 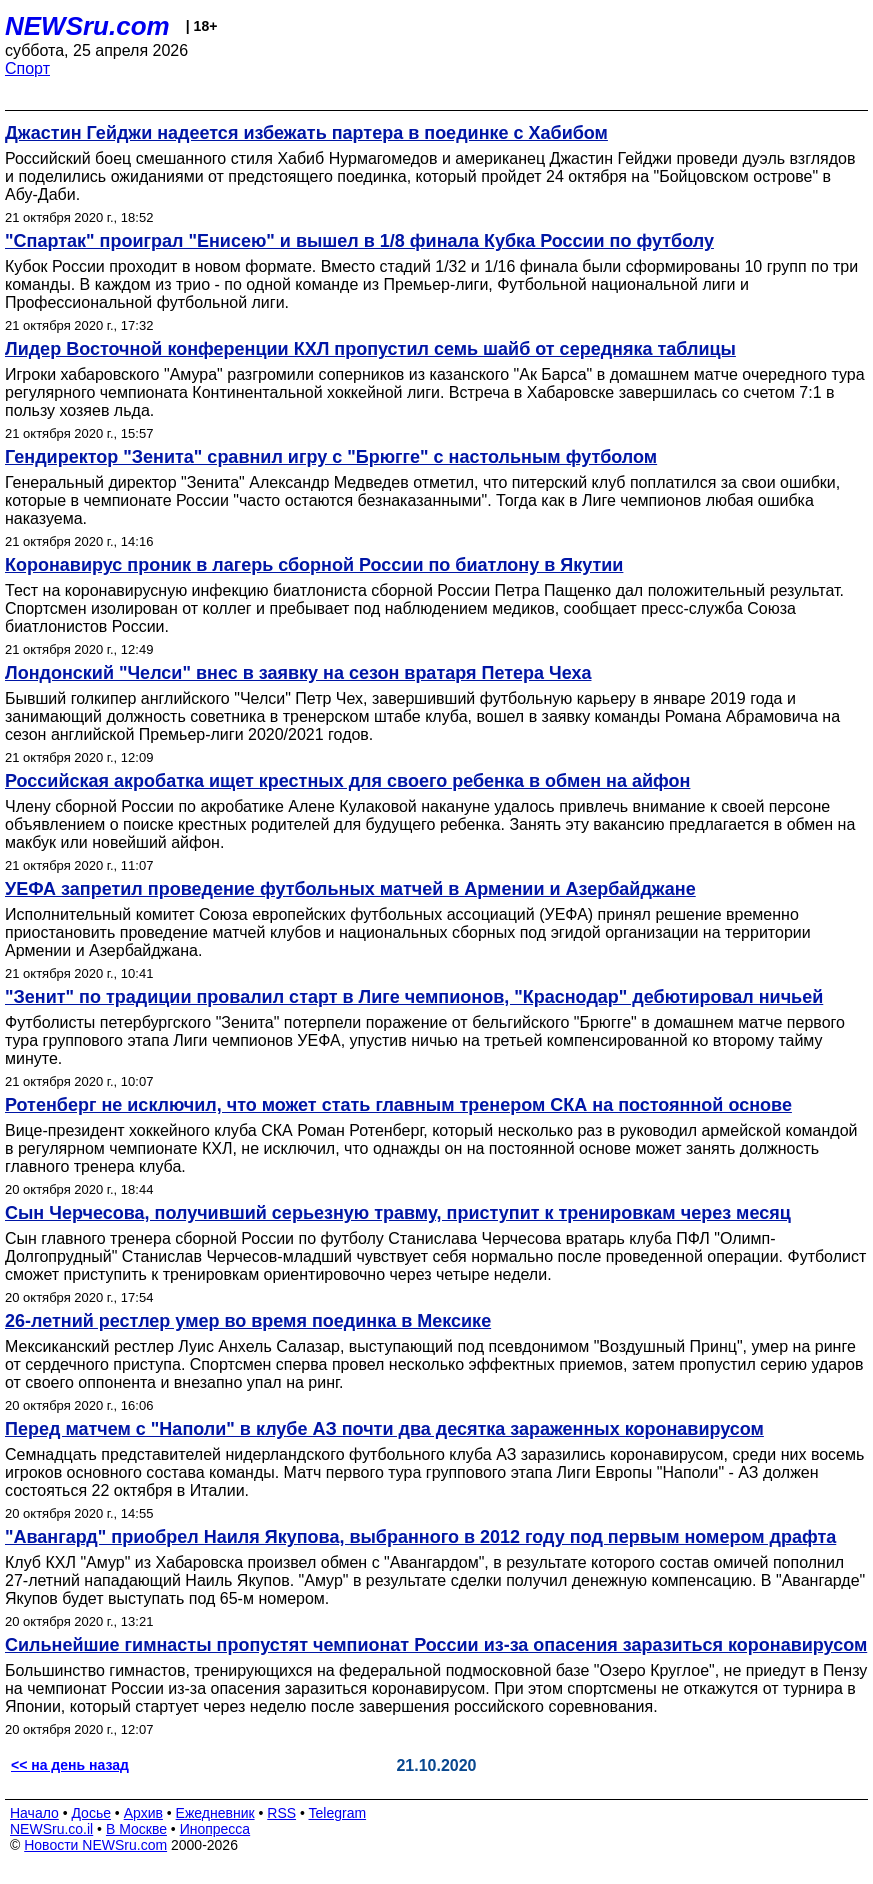 What do you see at coordinates (51, 1829) in the screenshot?
I see `NEWSru.co.il` at bounding box center [51, 1829].